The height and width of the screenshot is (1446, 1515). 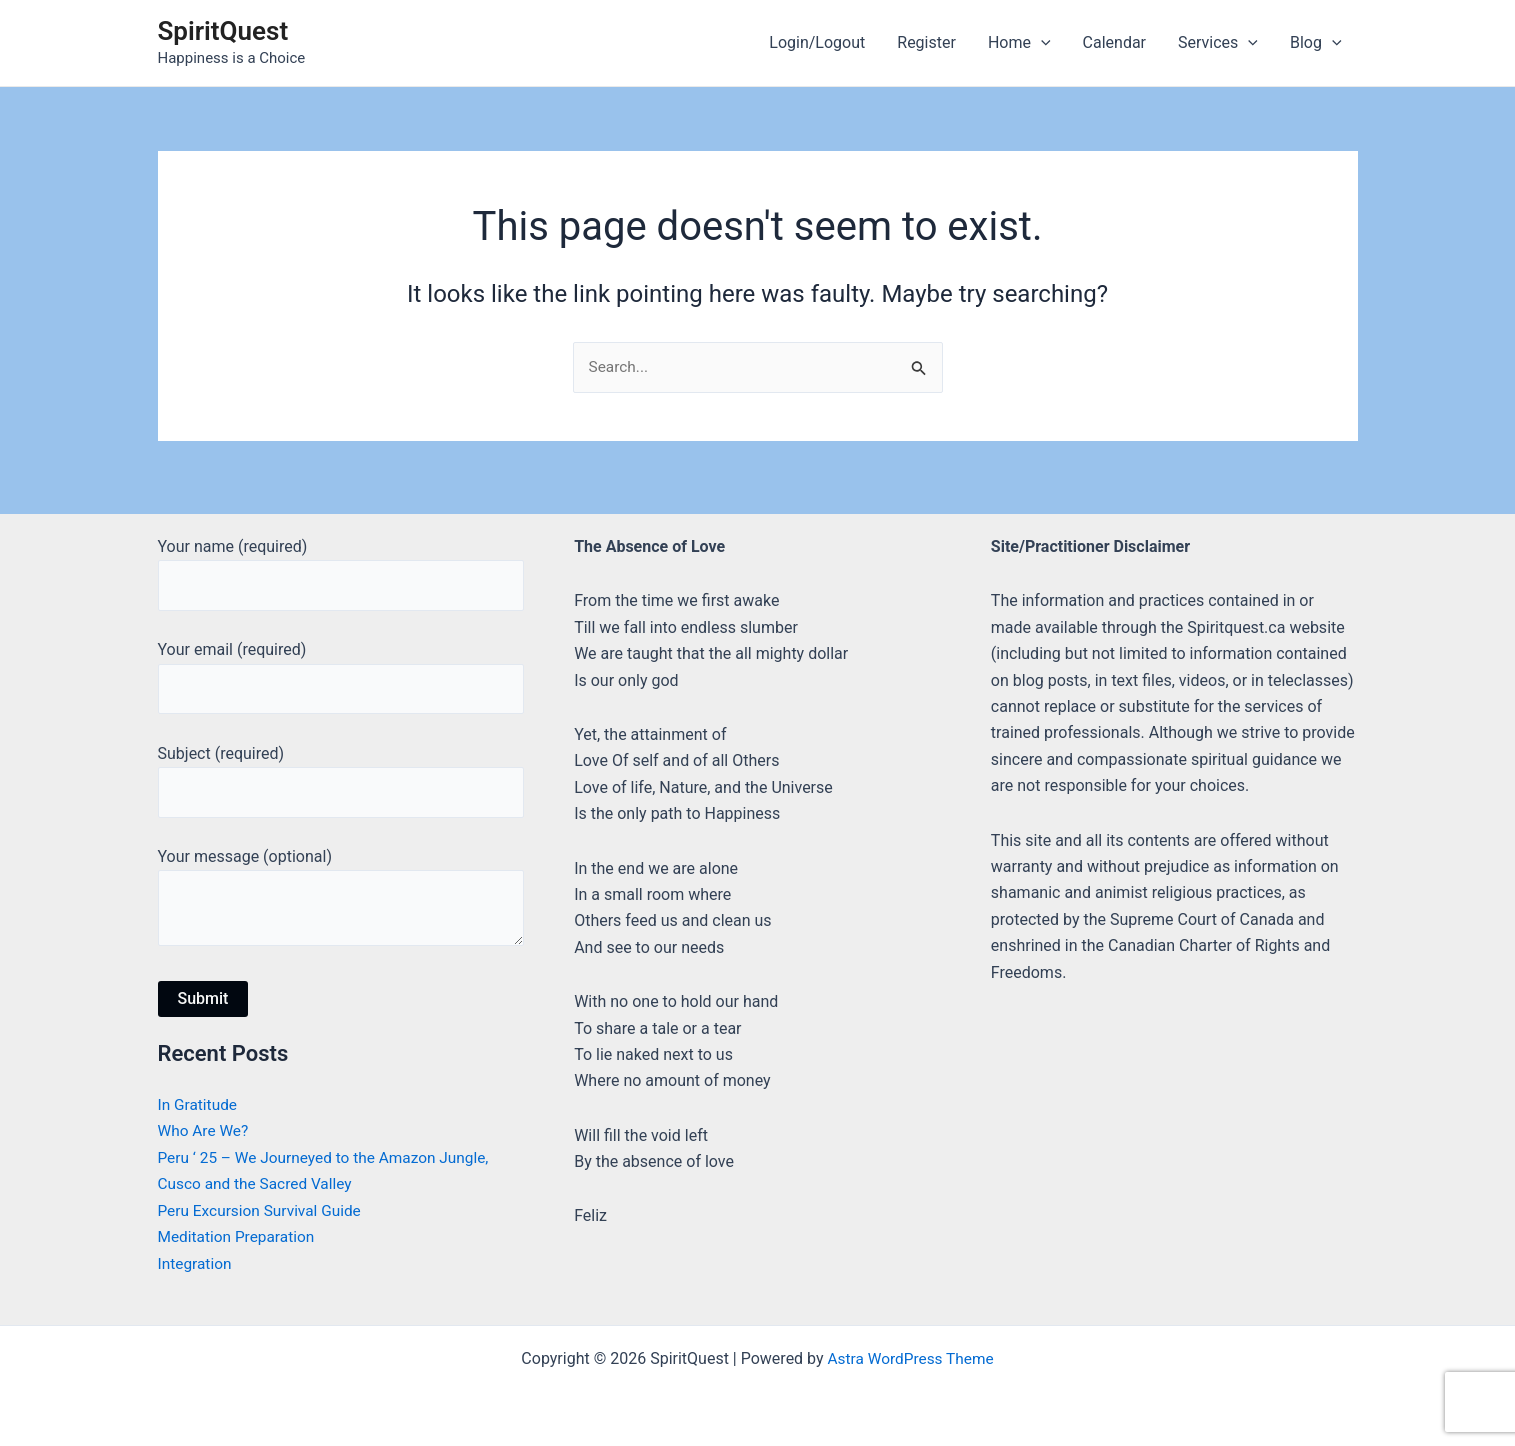 I want to click on Your email (required), so click(x=341, y=672).